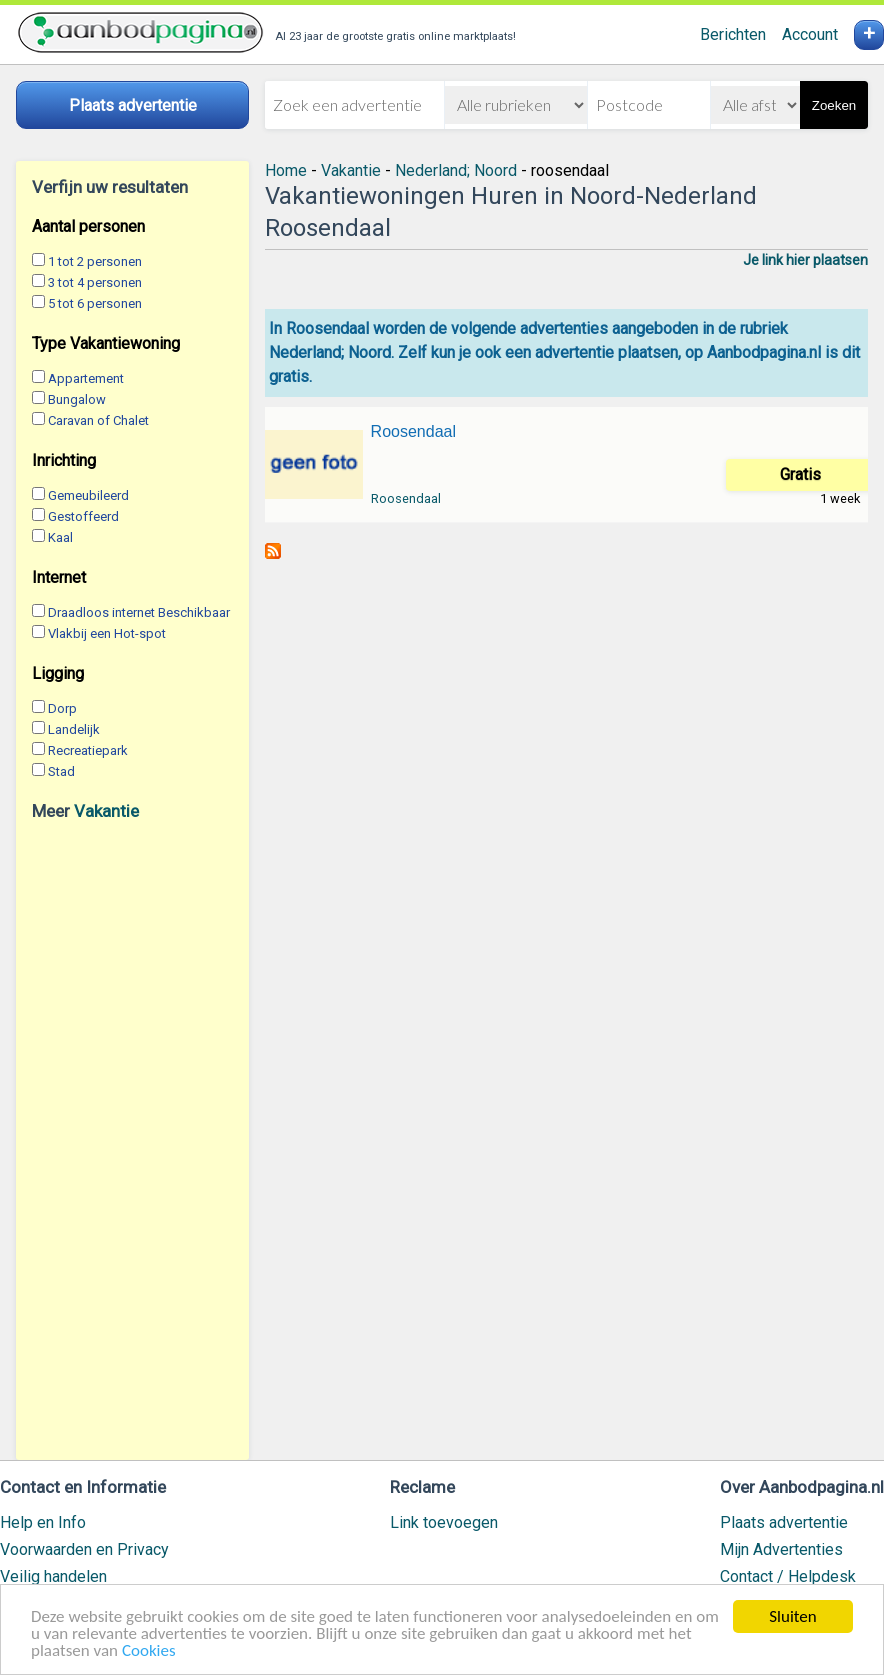 The height and width of the screenshot is (1675, 884). Describe the element at coordinates (88, 750) in the screenshot. I see `Recreatiepark` at that location.